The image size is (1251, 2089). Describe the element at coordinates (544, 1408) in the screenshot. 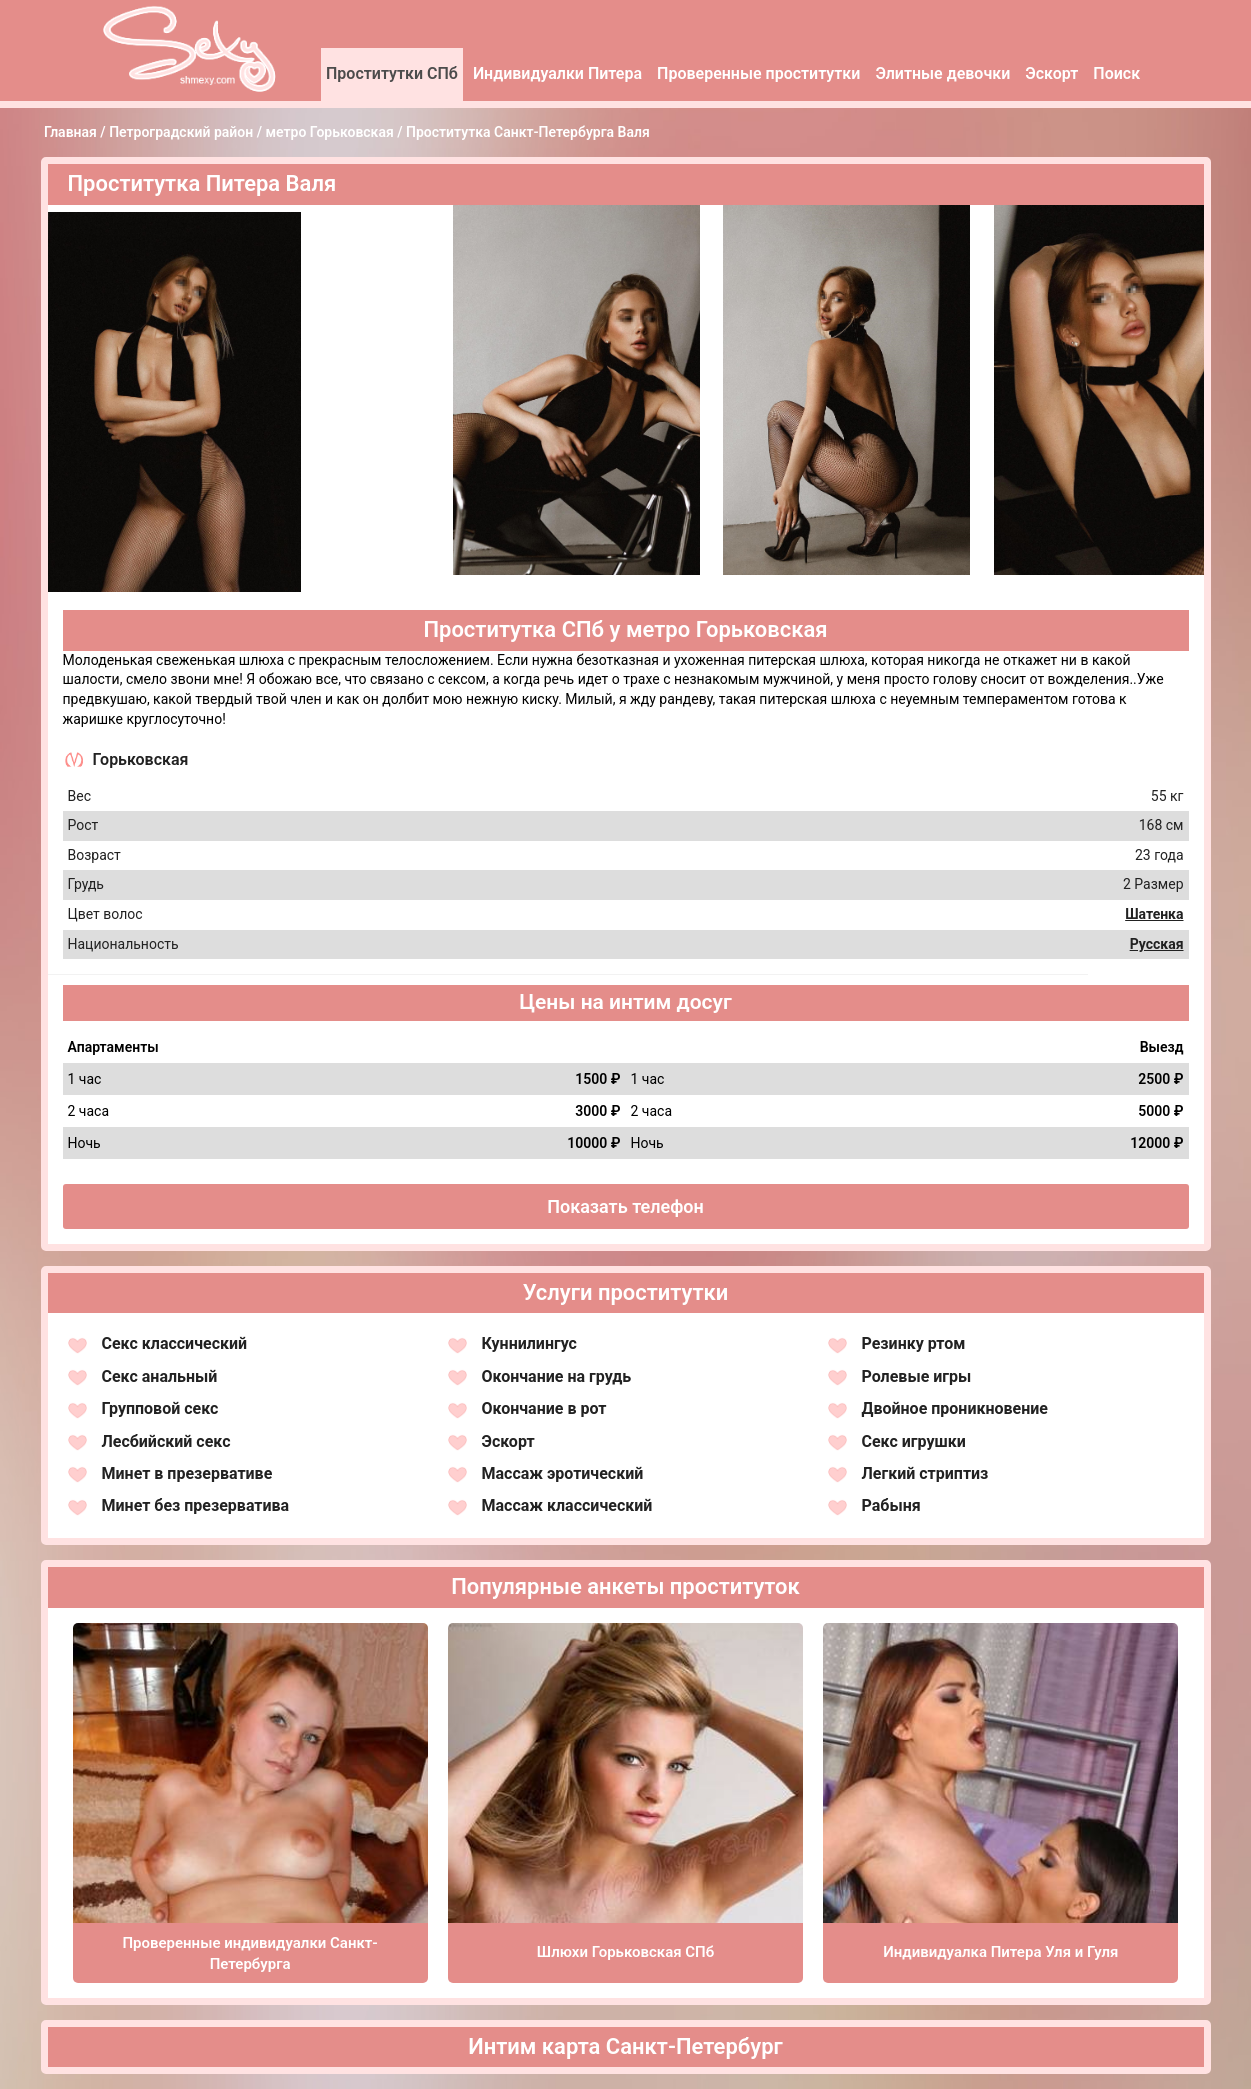

I see `Окончание в рот` at that location.